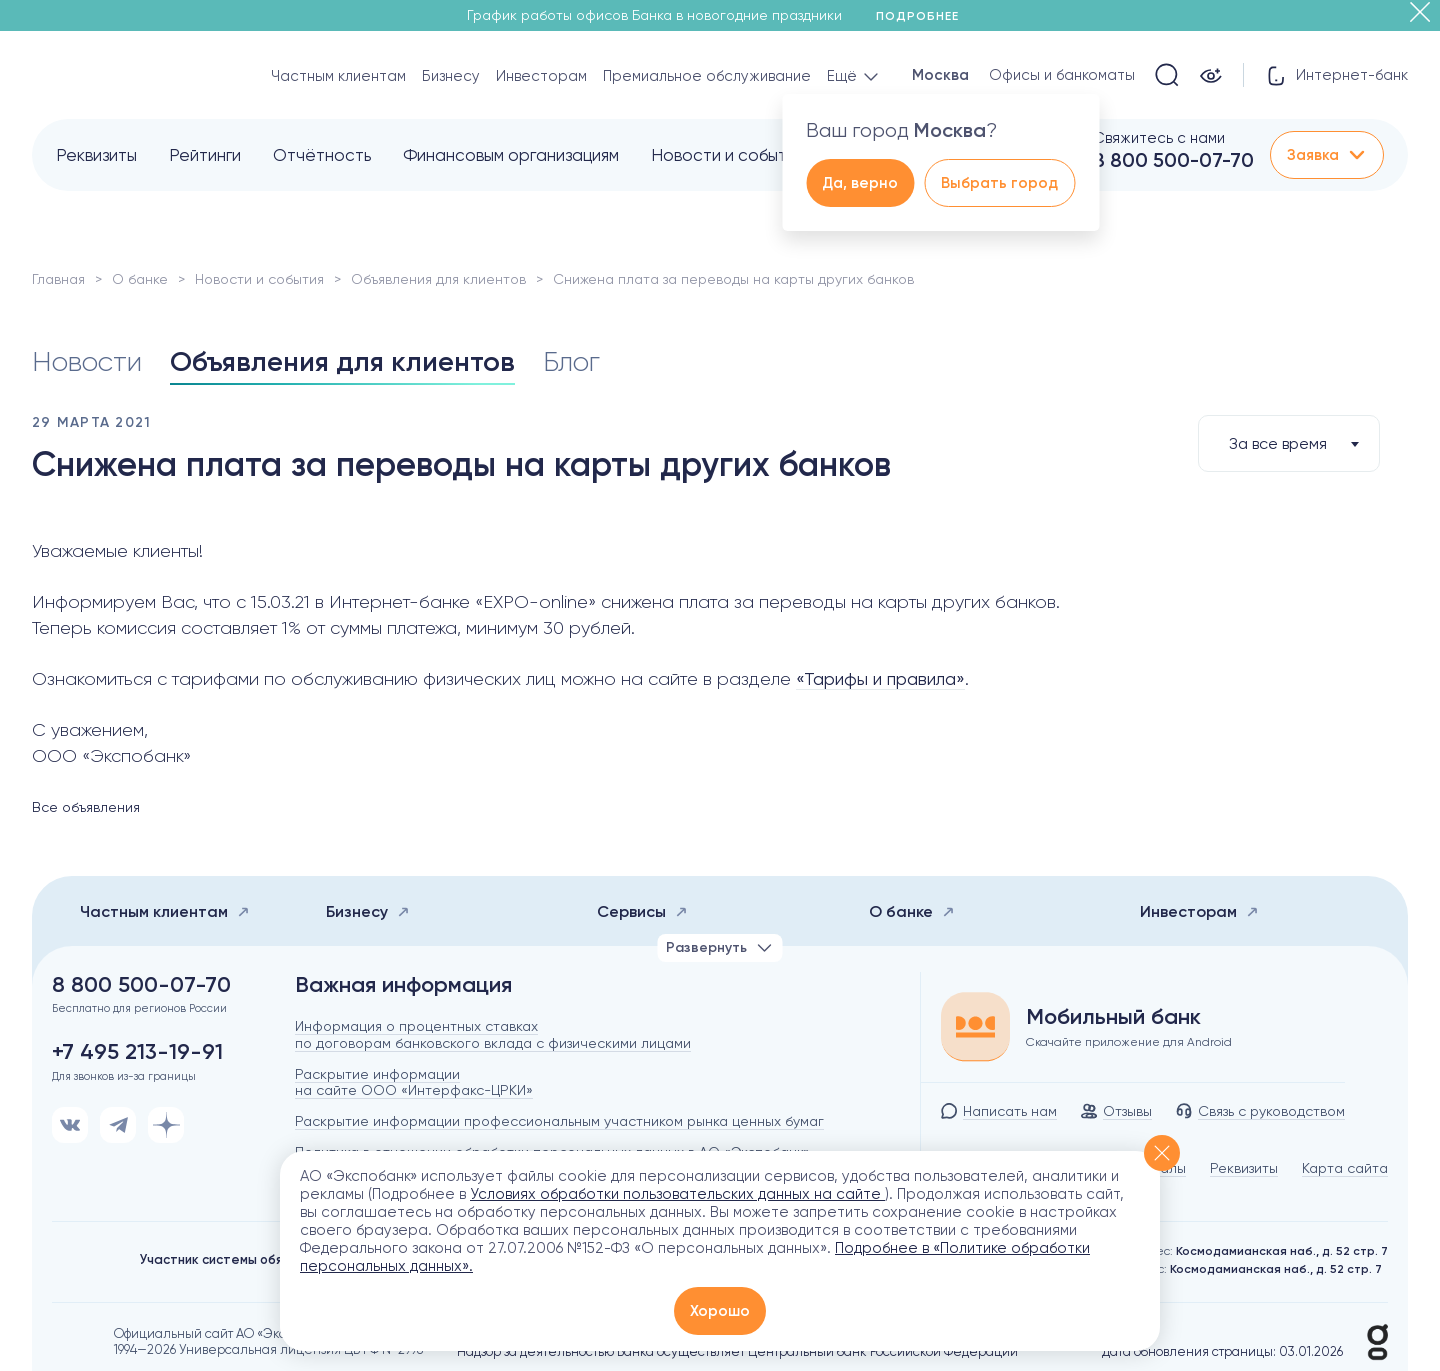  I want to click on Сервисы, so click(642, 911).